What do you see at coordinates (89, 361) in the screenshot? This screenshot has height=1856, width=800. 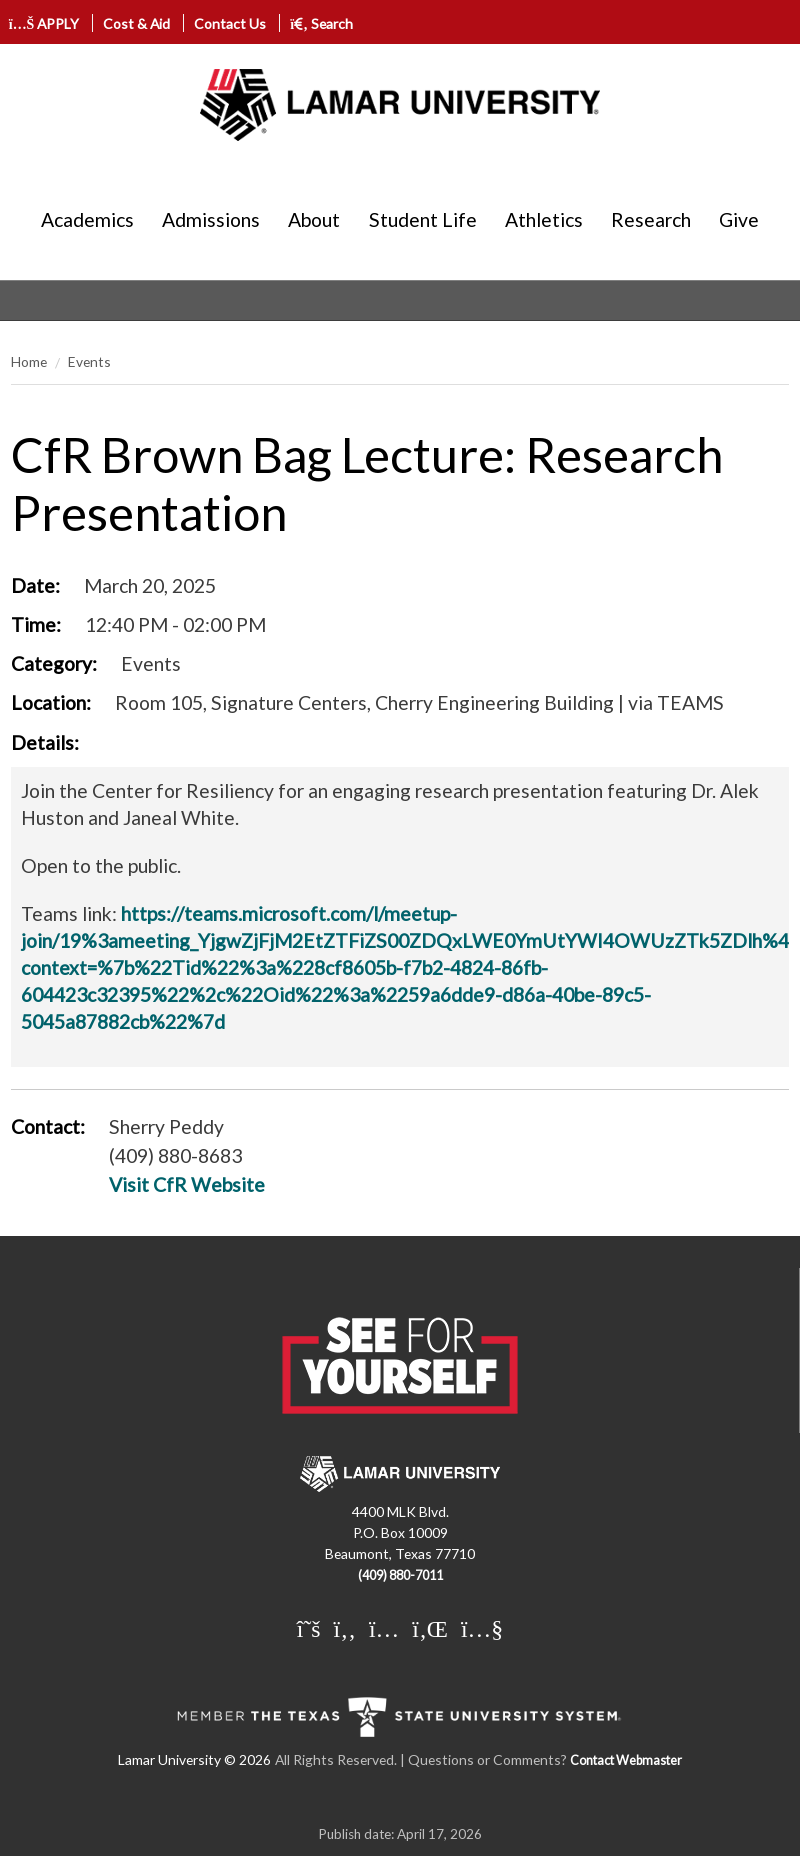 I see `Events` at bounding box center [89, 361].